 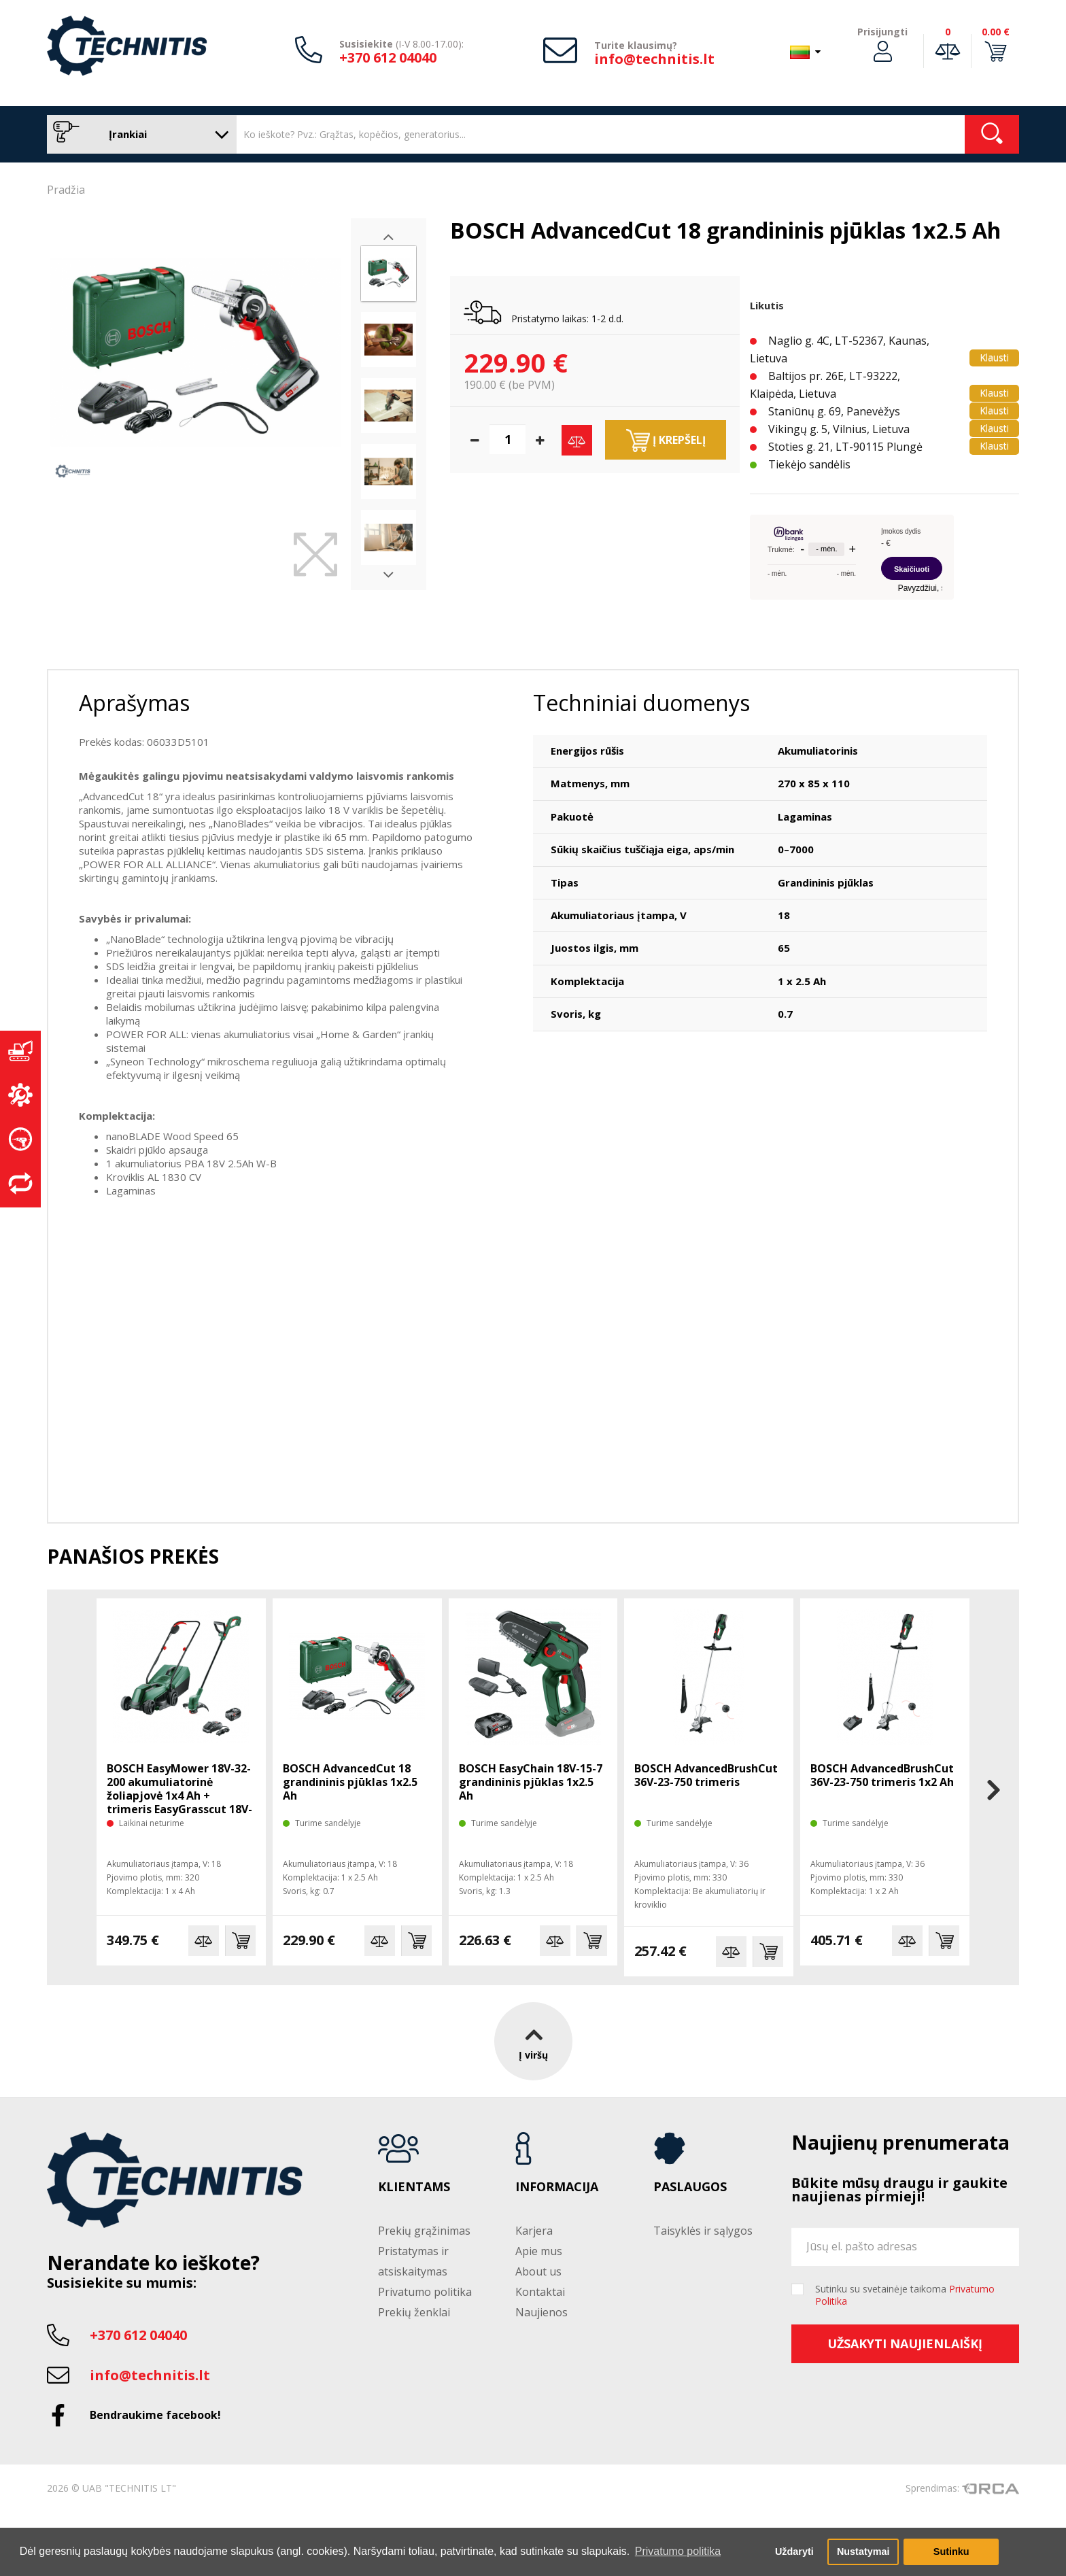 What do you see at coordinates (882, 1775) in the screenshot?
I see `BOSCH AdvancedBrushCut 36V-23-750 trimeris 1x2 Ah` at bounding box center [882, 1775].